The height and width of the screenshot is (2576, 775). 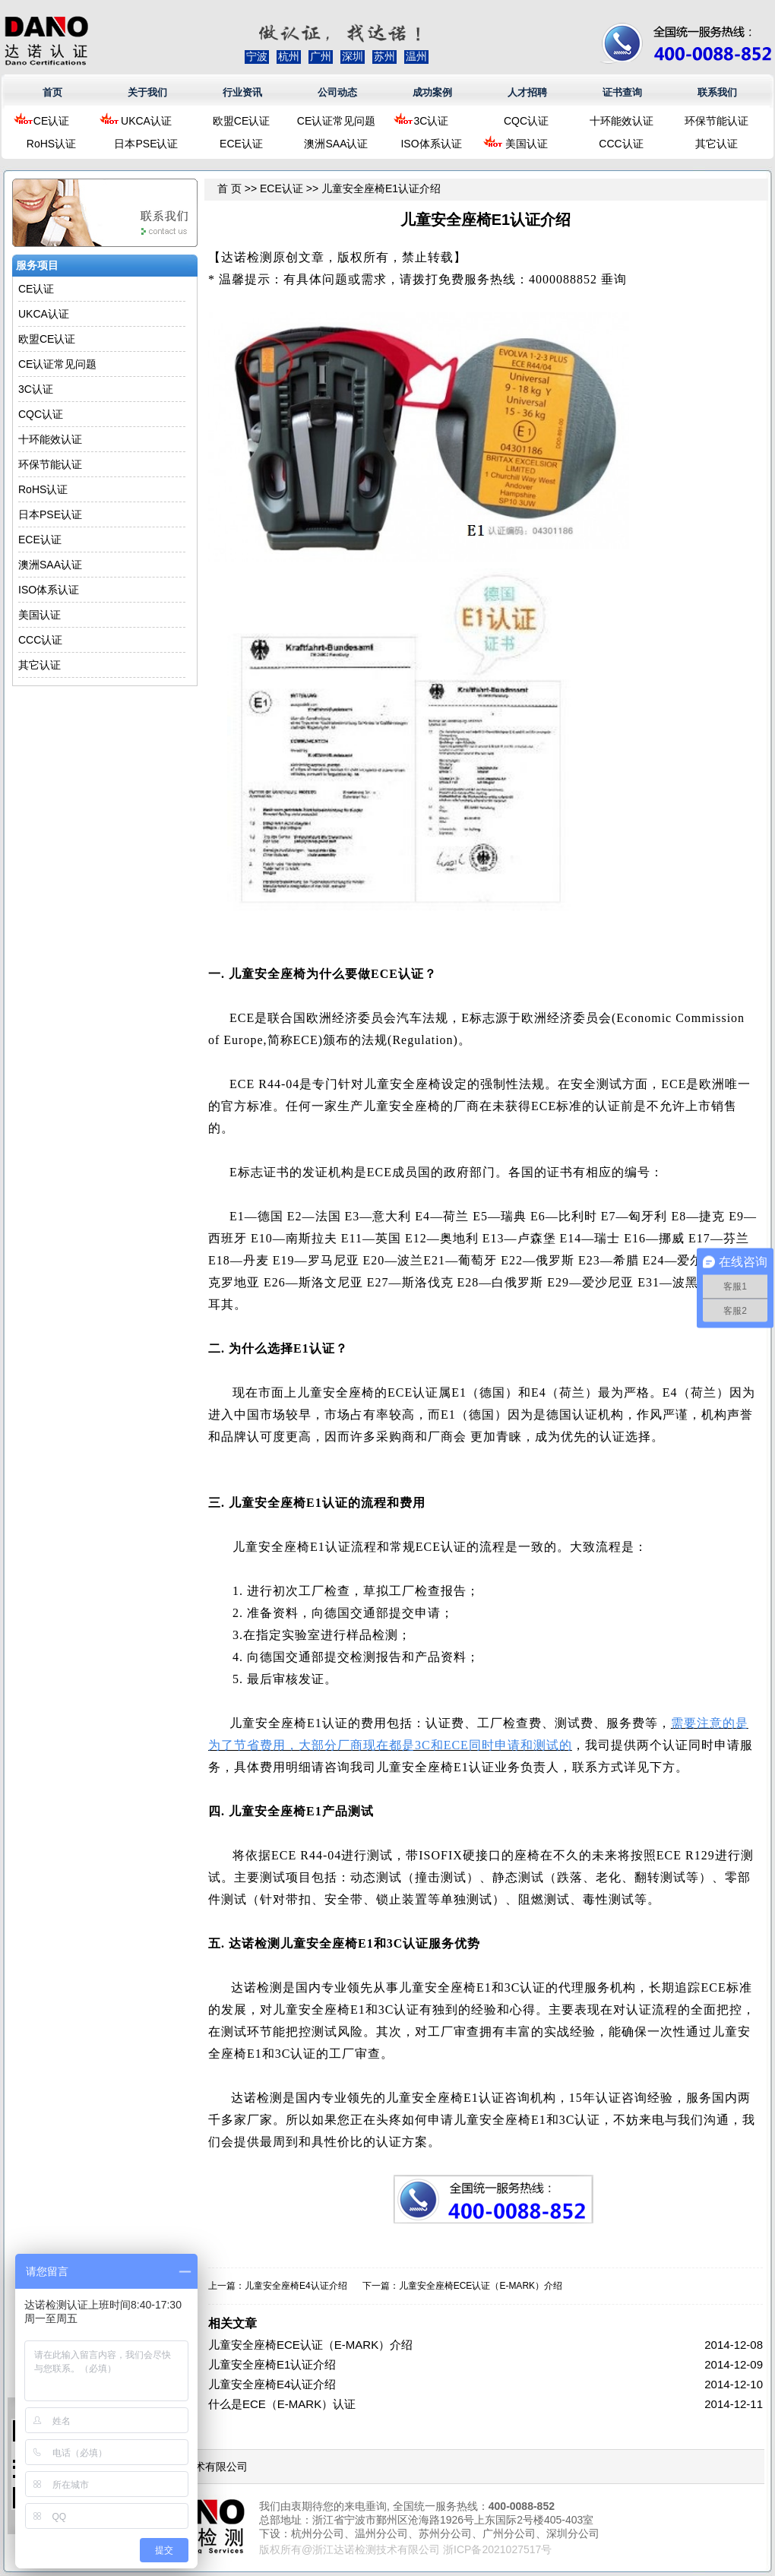 What do you see at coordinates (621, 144) in the screenshot?
I see `CCC认证` at bounding box center [621, 144].